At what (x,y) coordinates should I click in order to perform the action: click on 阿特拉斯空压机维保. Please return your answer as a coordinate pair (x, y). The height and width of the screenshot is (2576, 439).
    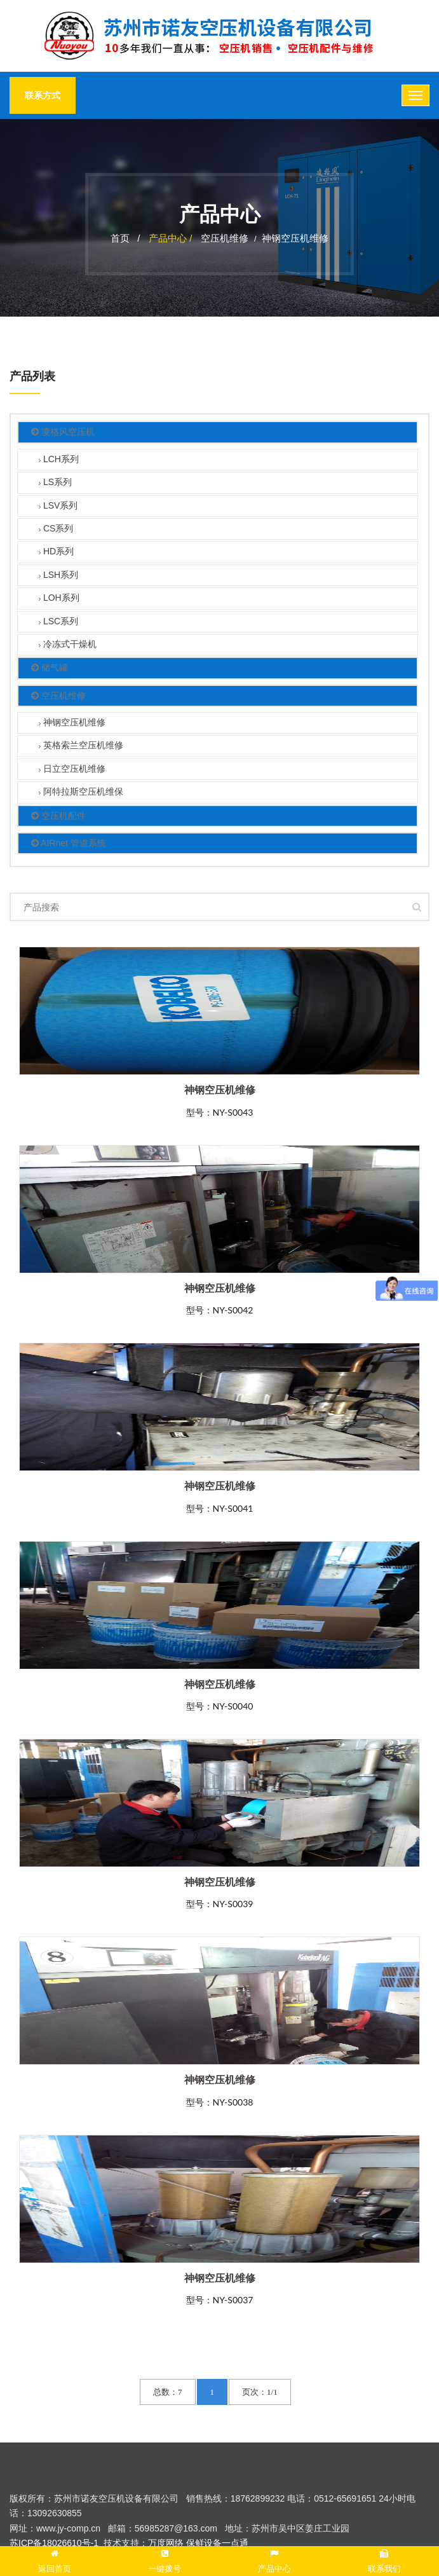
    Looking at the image, I should click on (81, 793).